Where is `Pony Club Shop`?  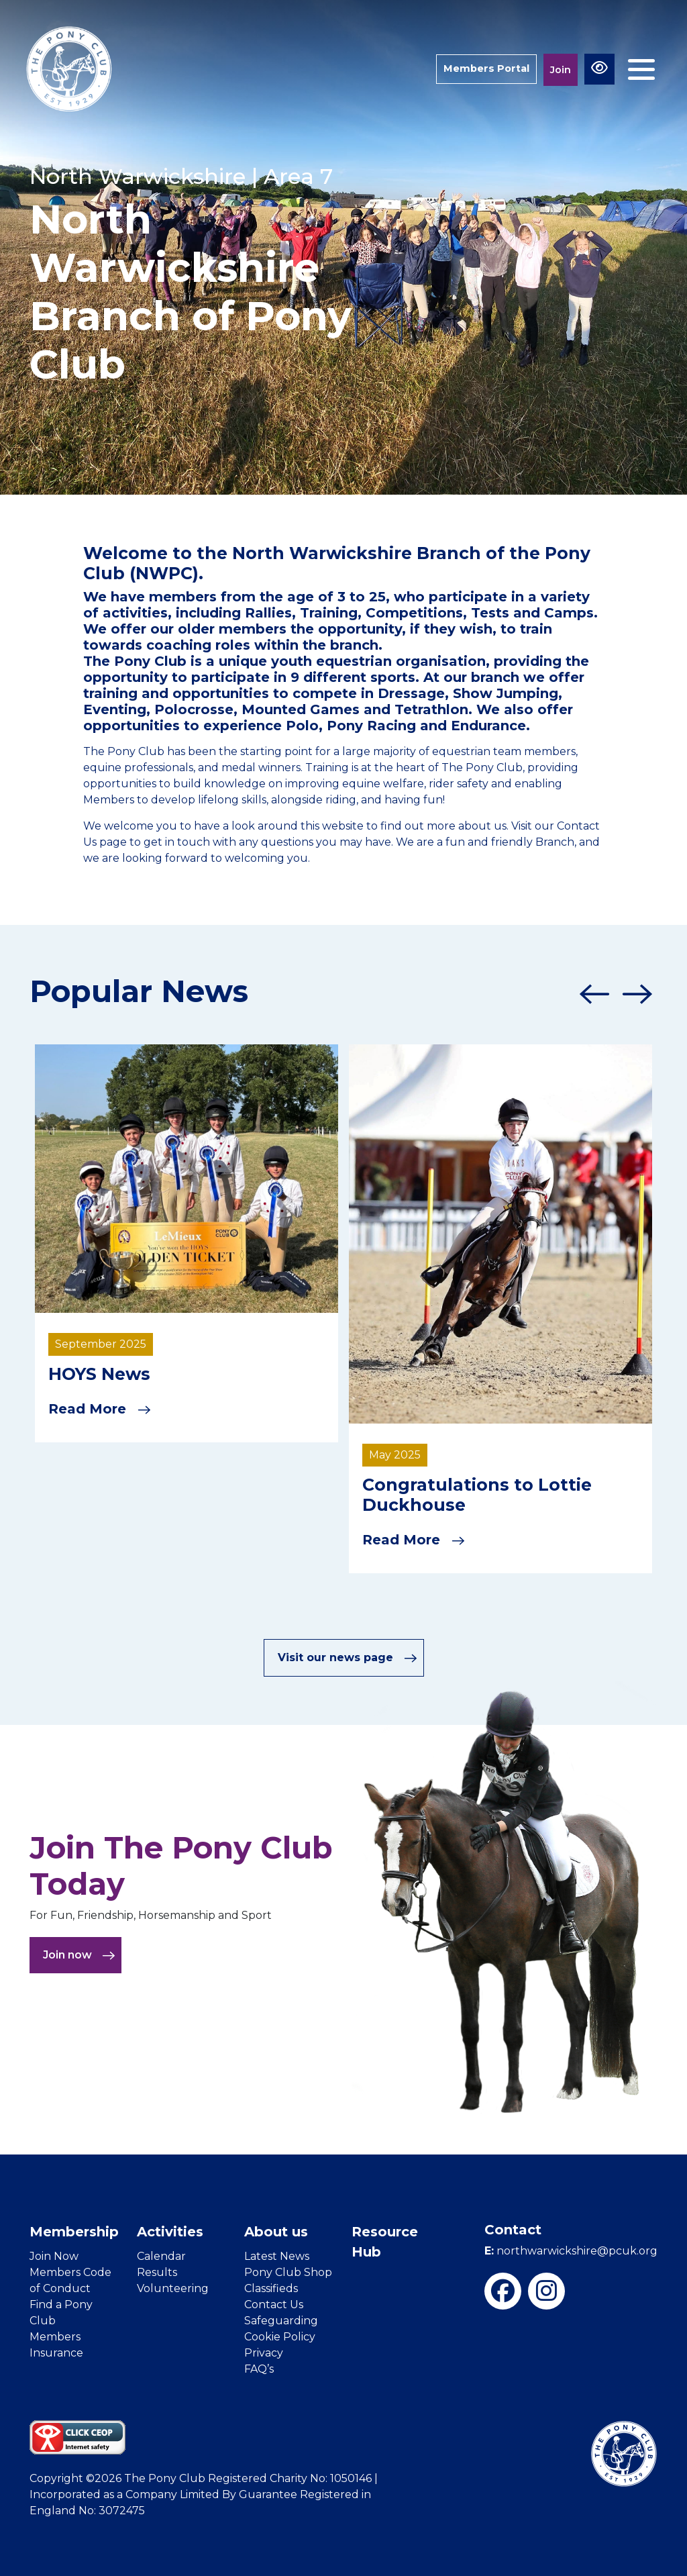
Pony Club Shop is located at coordinates (288, 2272).